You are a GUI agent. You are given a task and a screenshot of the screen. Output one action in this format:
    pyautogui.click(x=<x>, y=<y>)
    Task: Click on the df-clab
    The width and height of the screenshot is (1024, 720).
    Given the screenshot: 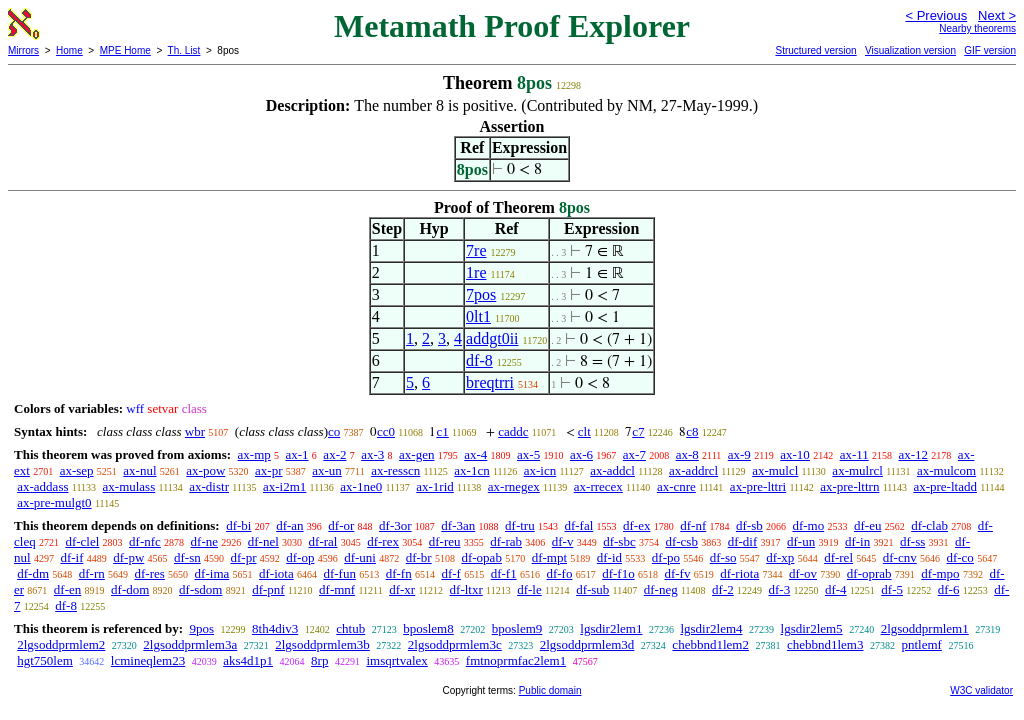 What is the action you would take?
    pyautogui.click(x=929, y=525)
    